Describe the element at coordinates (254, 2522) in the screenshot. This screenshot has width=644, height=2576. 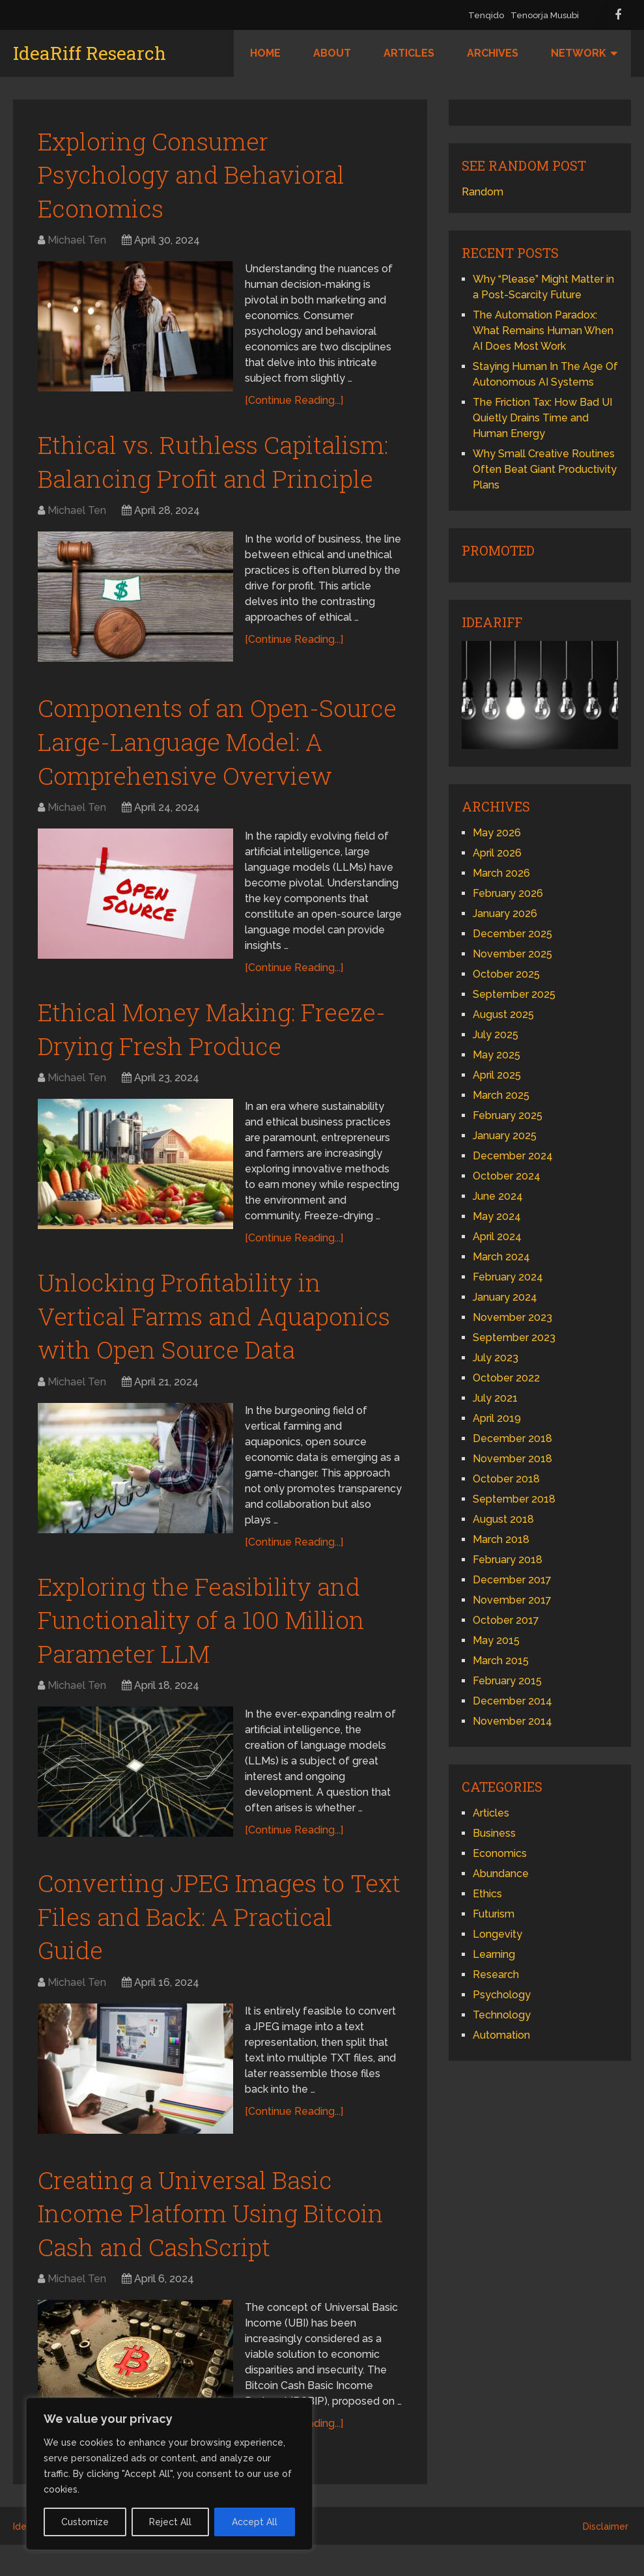
I see `Accept All` at that location.